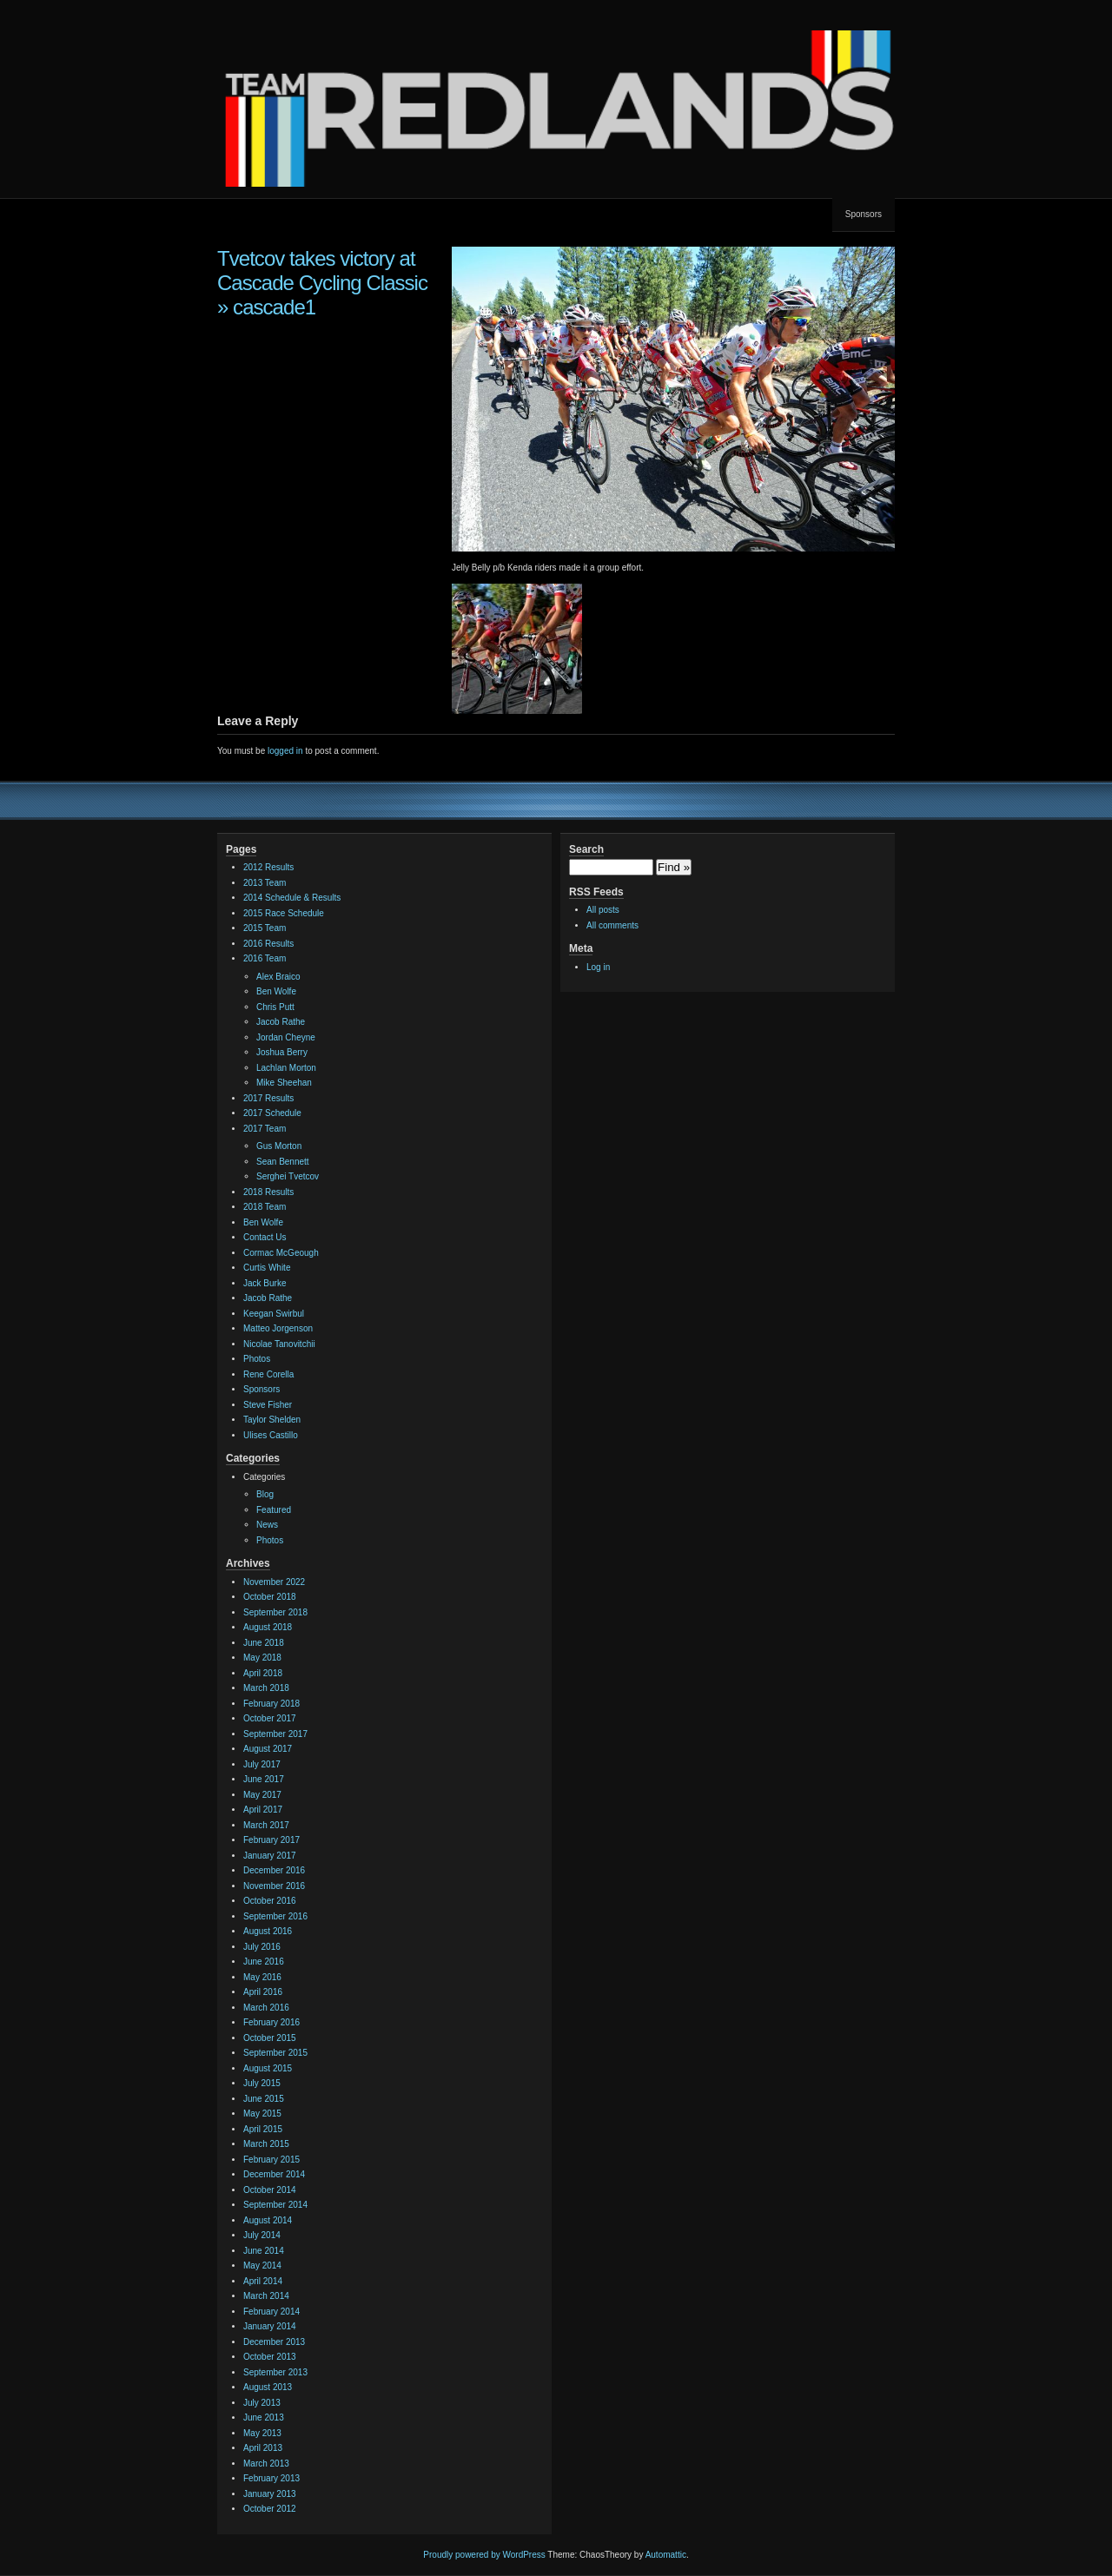 The width and height of the screenshot is (1112, 2576). I want to click on May 2015, so click(262, 2113).